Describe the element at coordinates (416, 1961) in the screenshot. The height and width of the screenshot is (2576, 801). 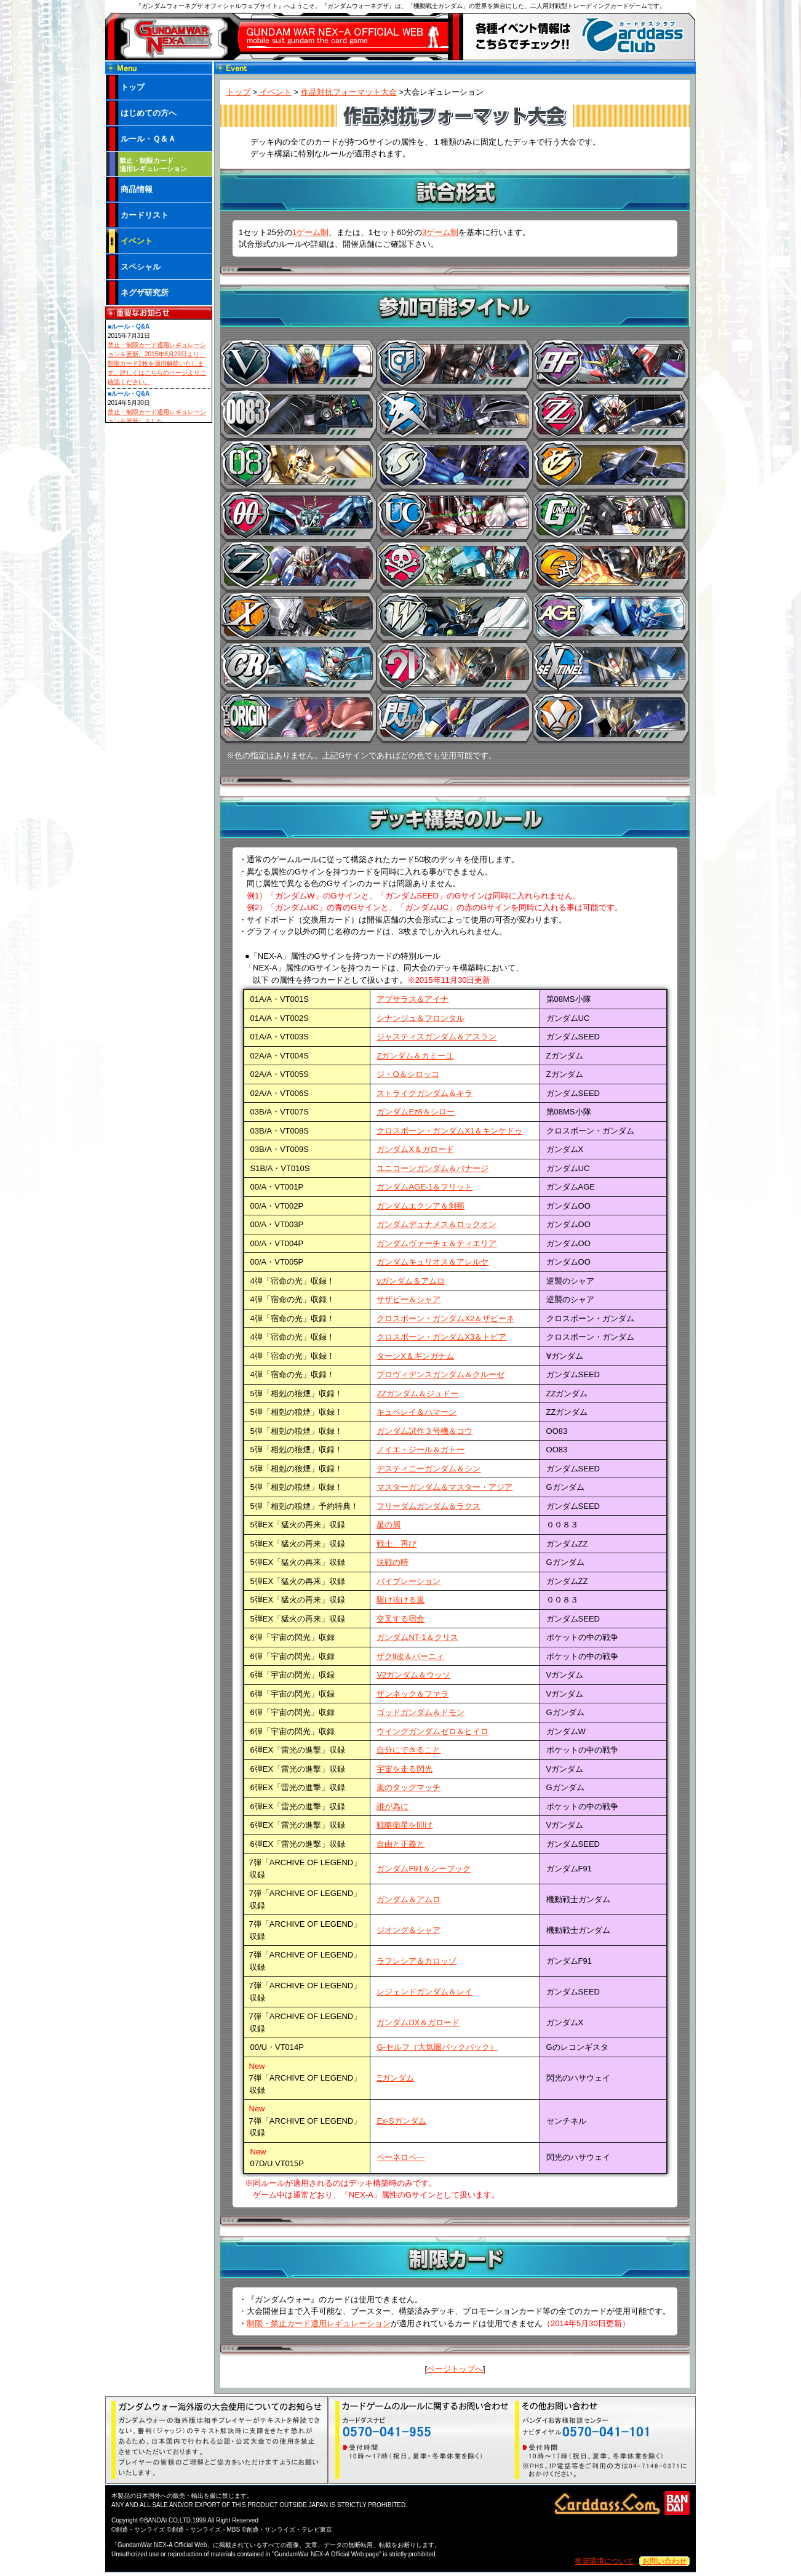
I see `ラフレシア＆カロッゾ` at that location.